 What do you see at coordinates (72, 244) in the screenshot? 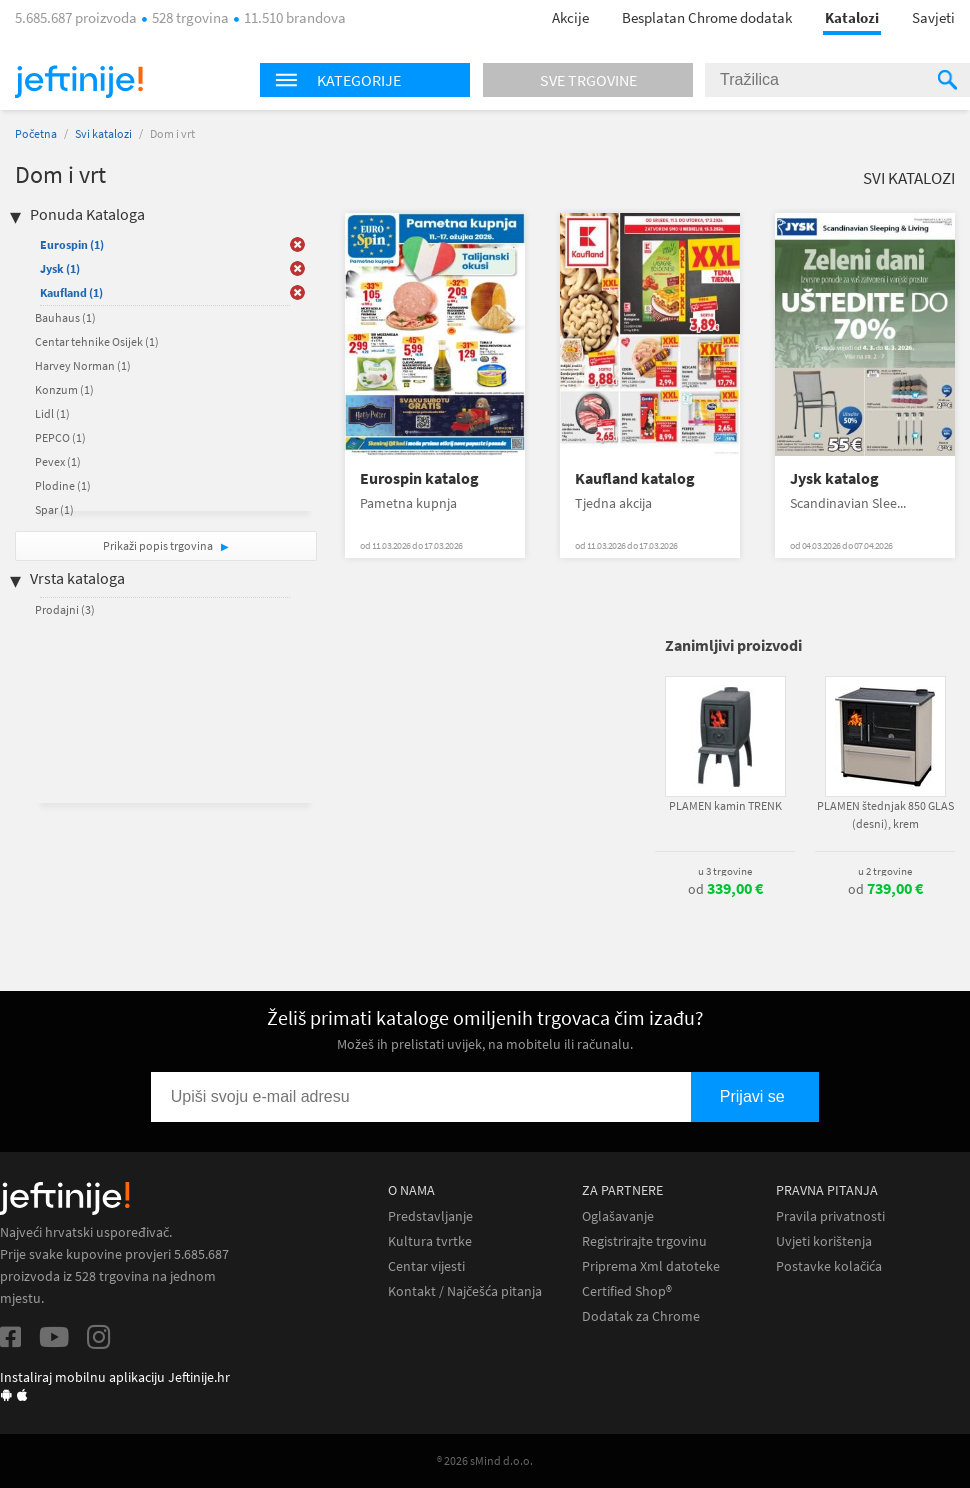
I see `Eurospin` at bounding box center [72, 244].